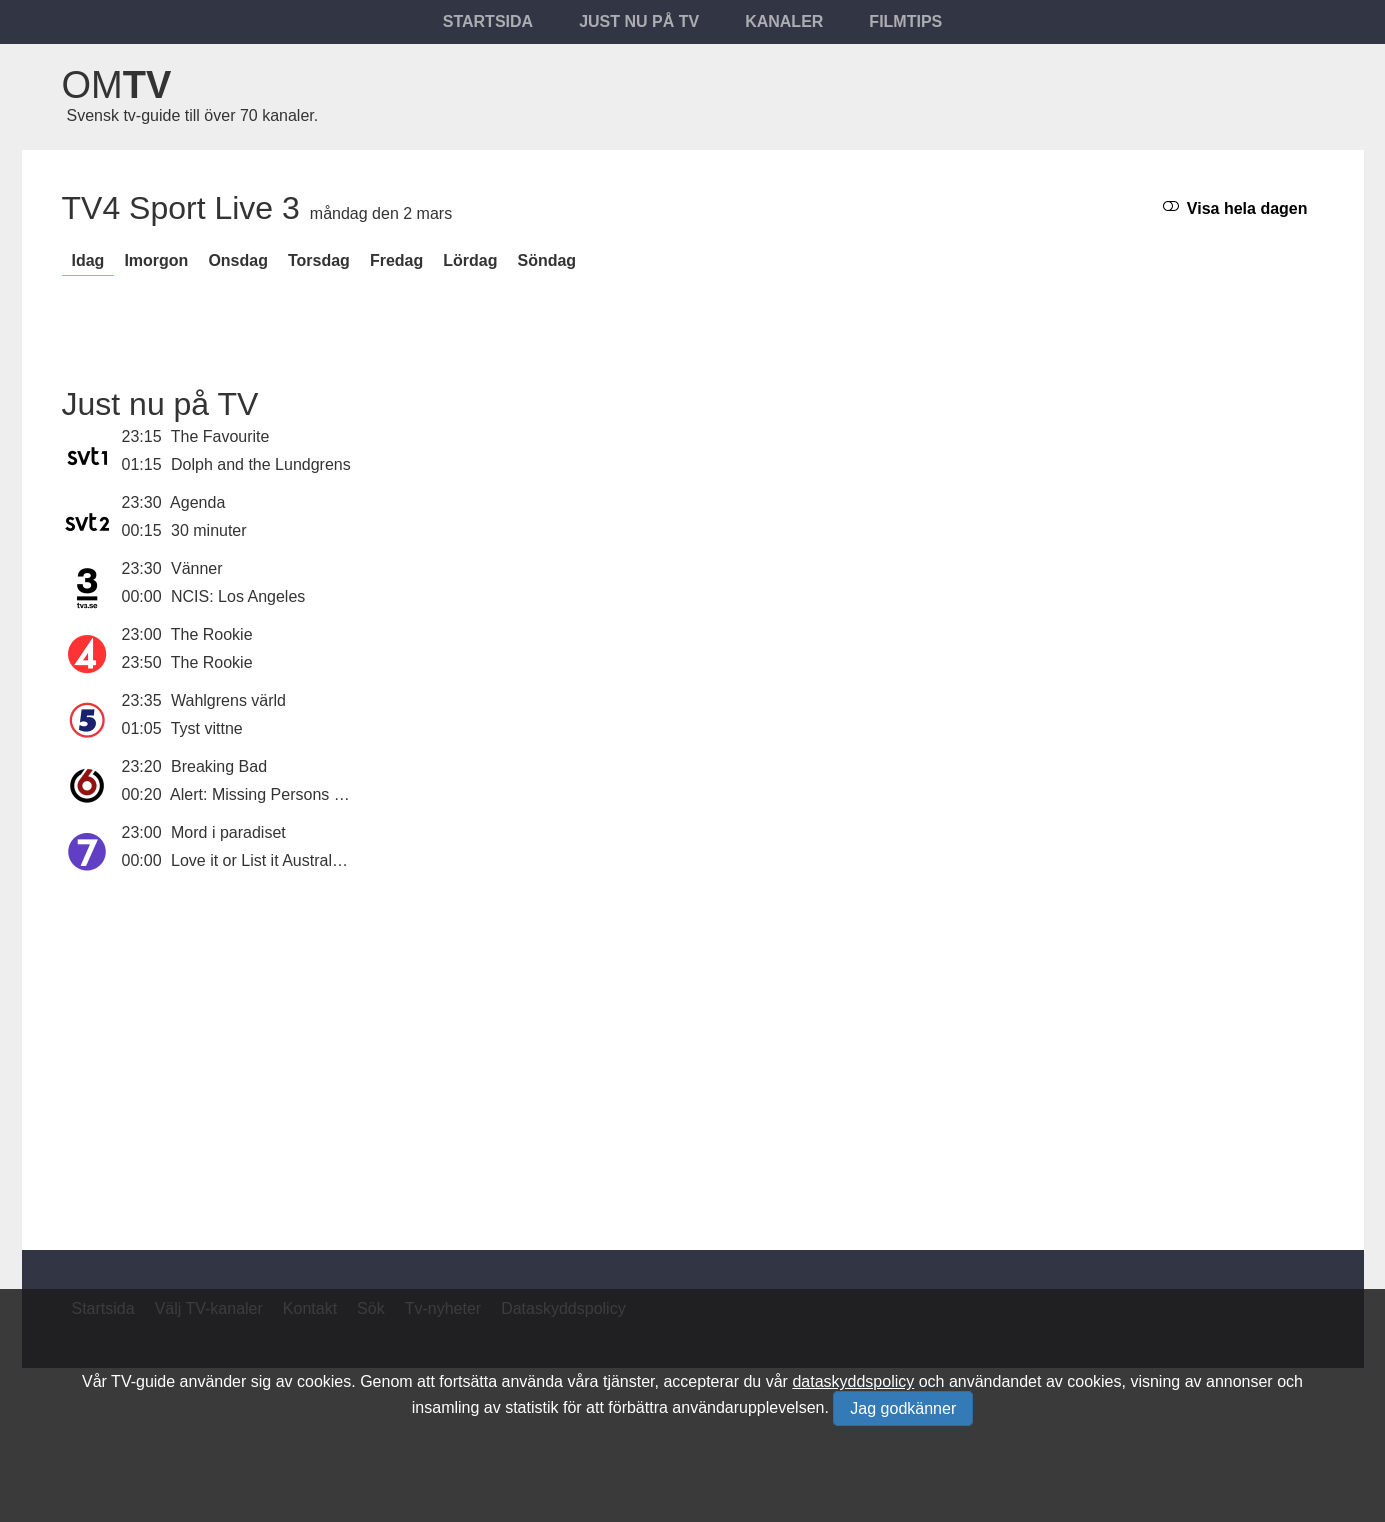 This screenshot has width=1385, height=1522. Describe the element at coordinates (261, 464) in the screenshot. I see `Dolph and the Lundgrens` at that location.